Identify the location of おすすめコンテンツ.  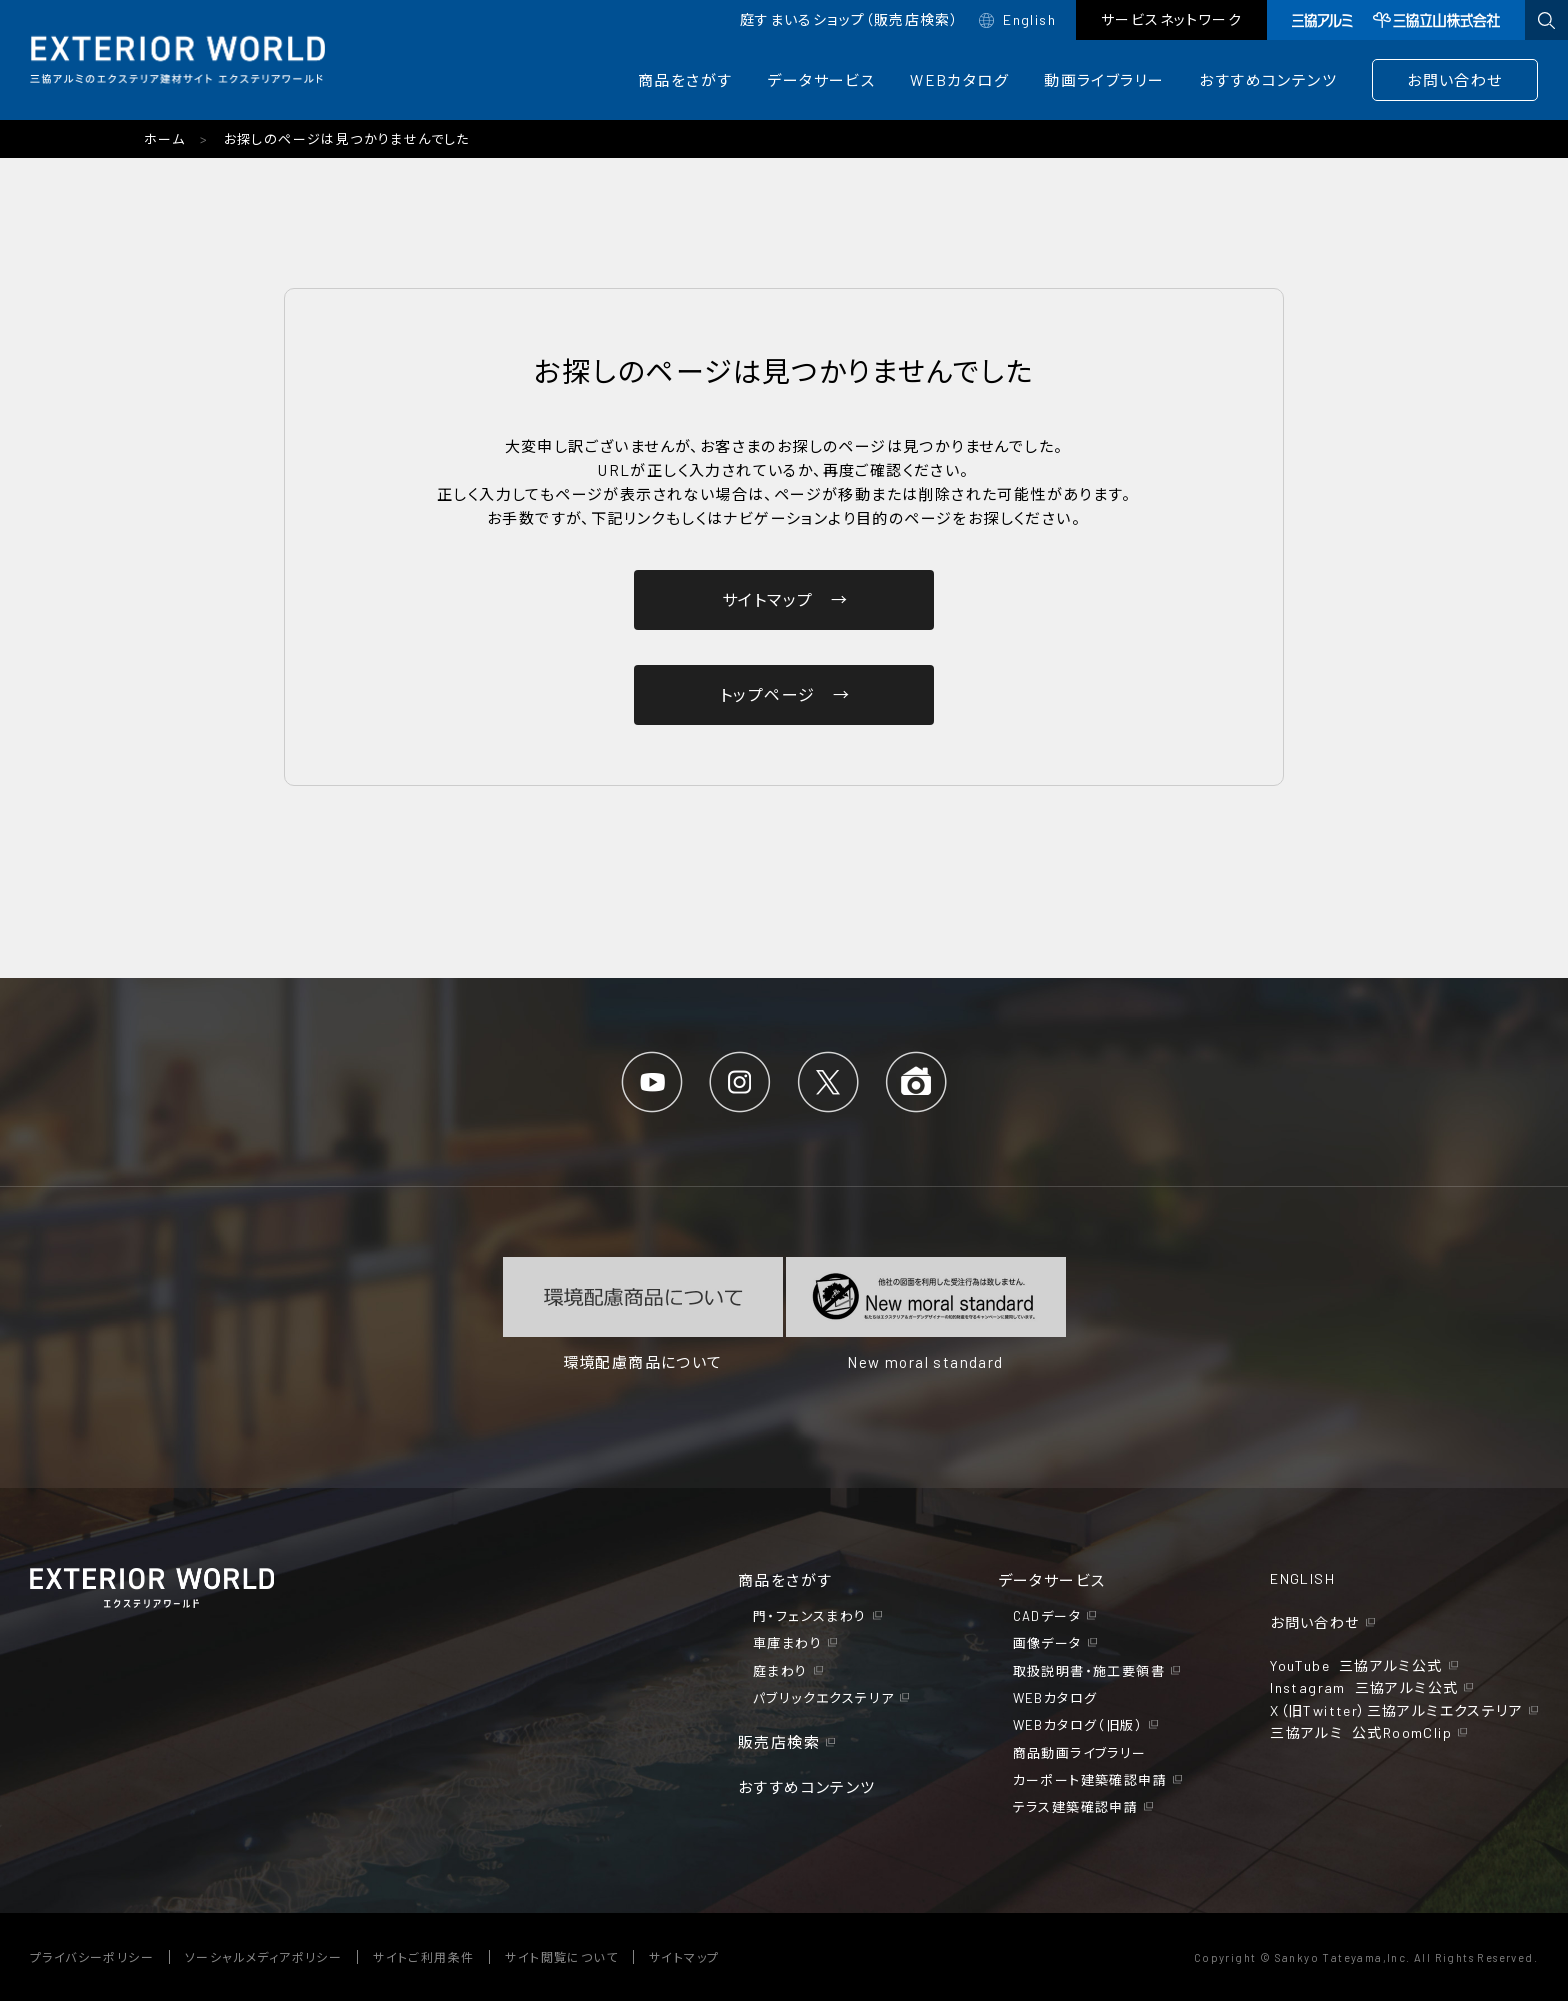
(1268, 80).